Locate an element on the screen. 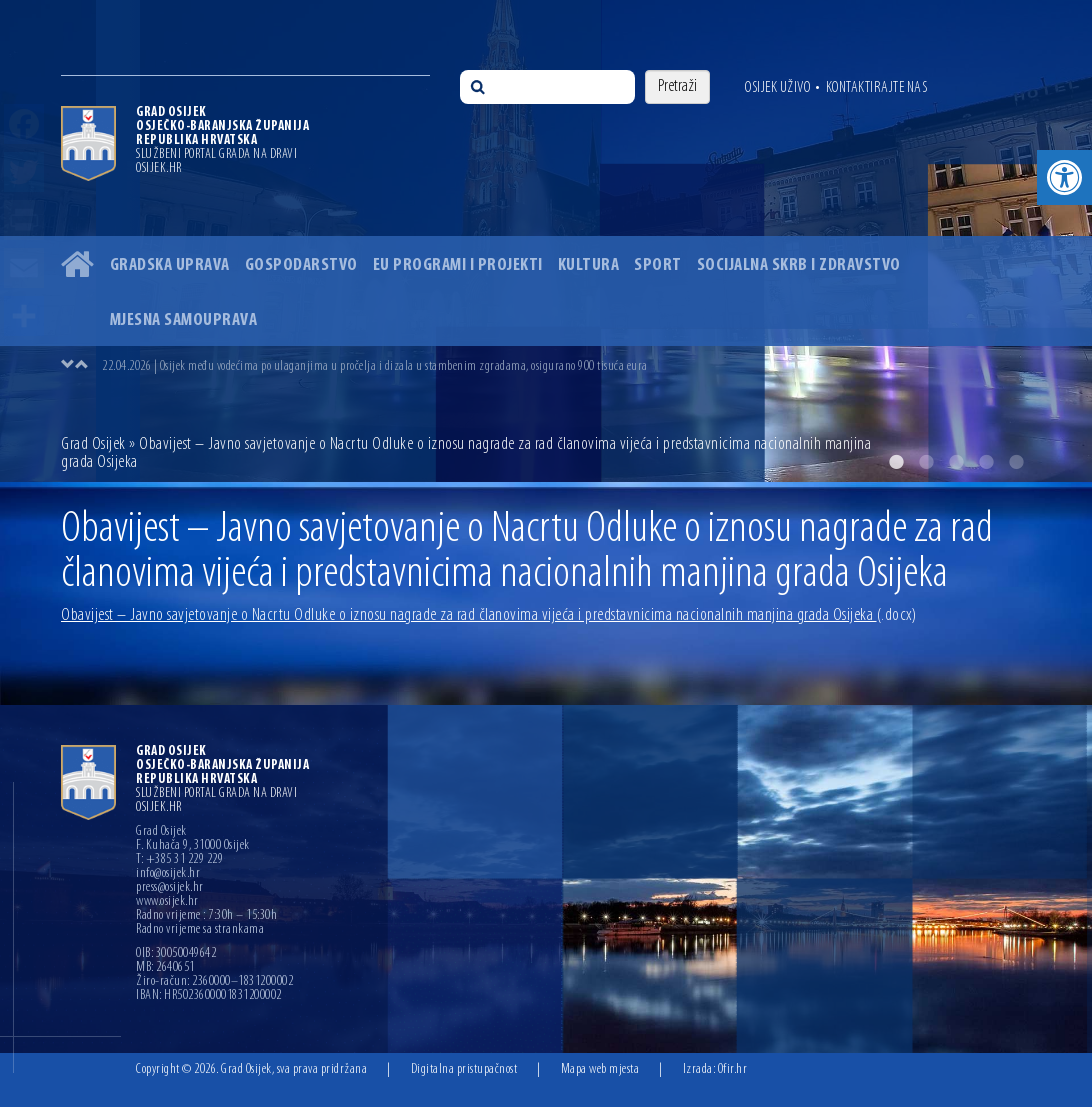  1 [button] is located at coordinates (896, 462).